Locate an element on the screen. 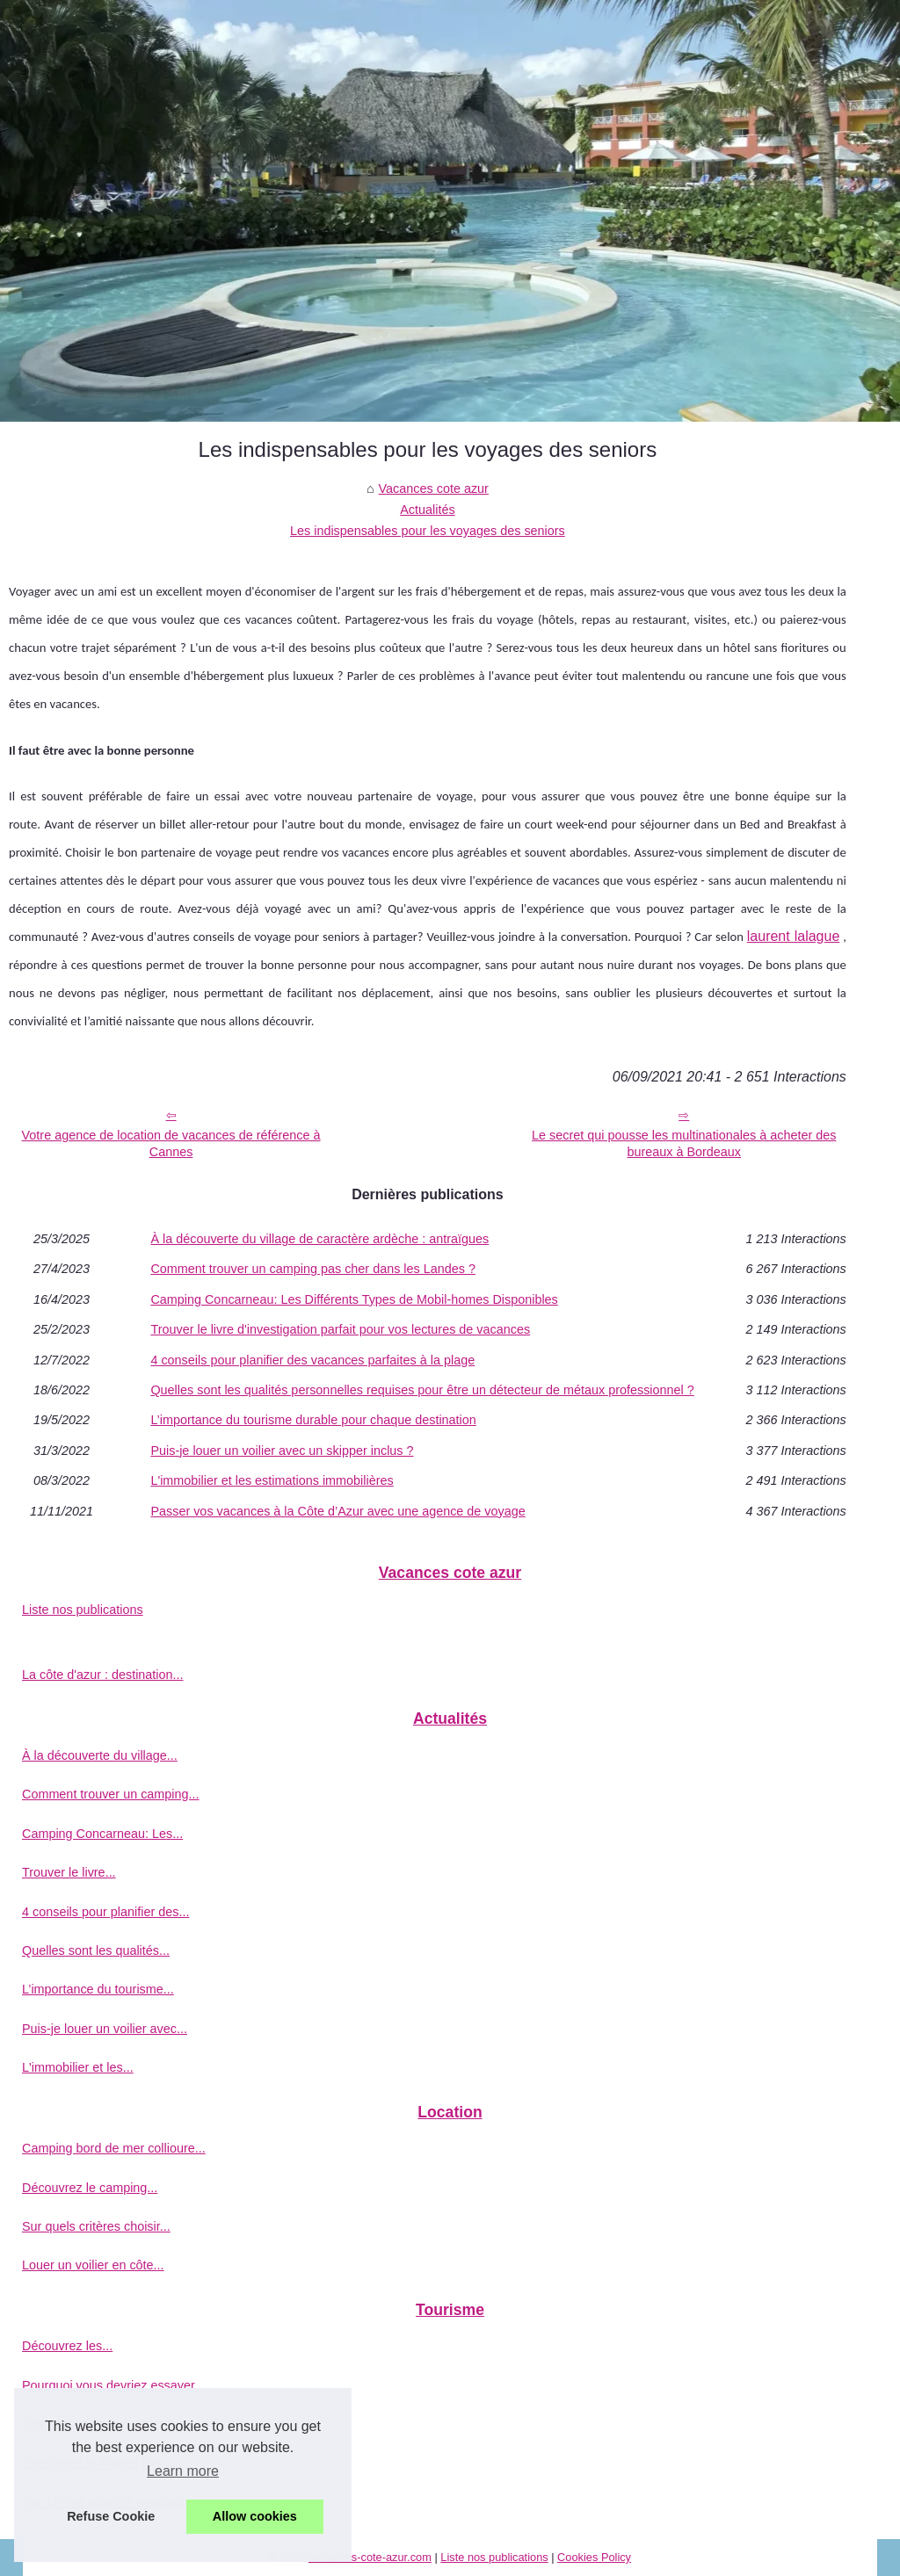 The height and width of the screenshot is (2576, 900). À la découverte du village de caractère ardèche : antraïgues is located at coordinates (319, 1239).